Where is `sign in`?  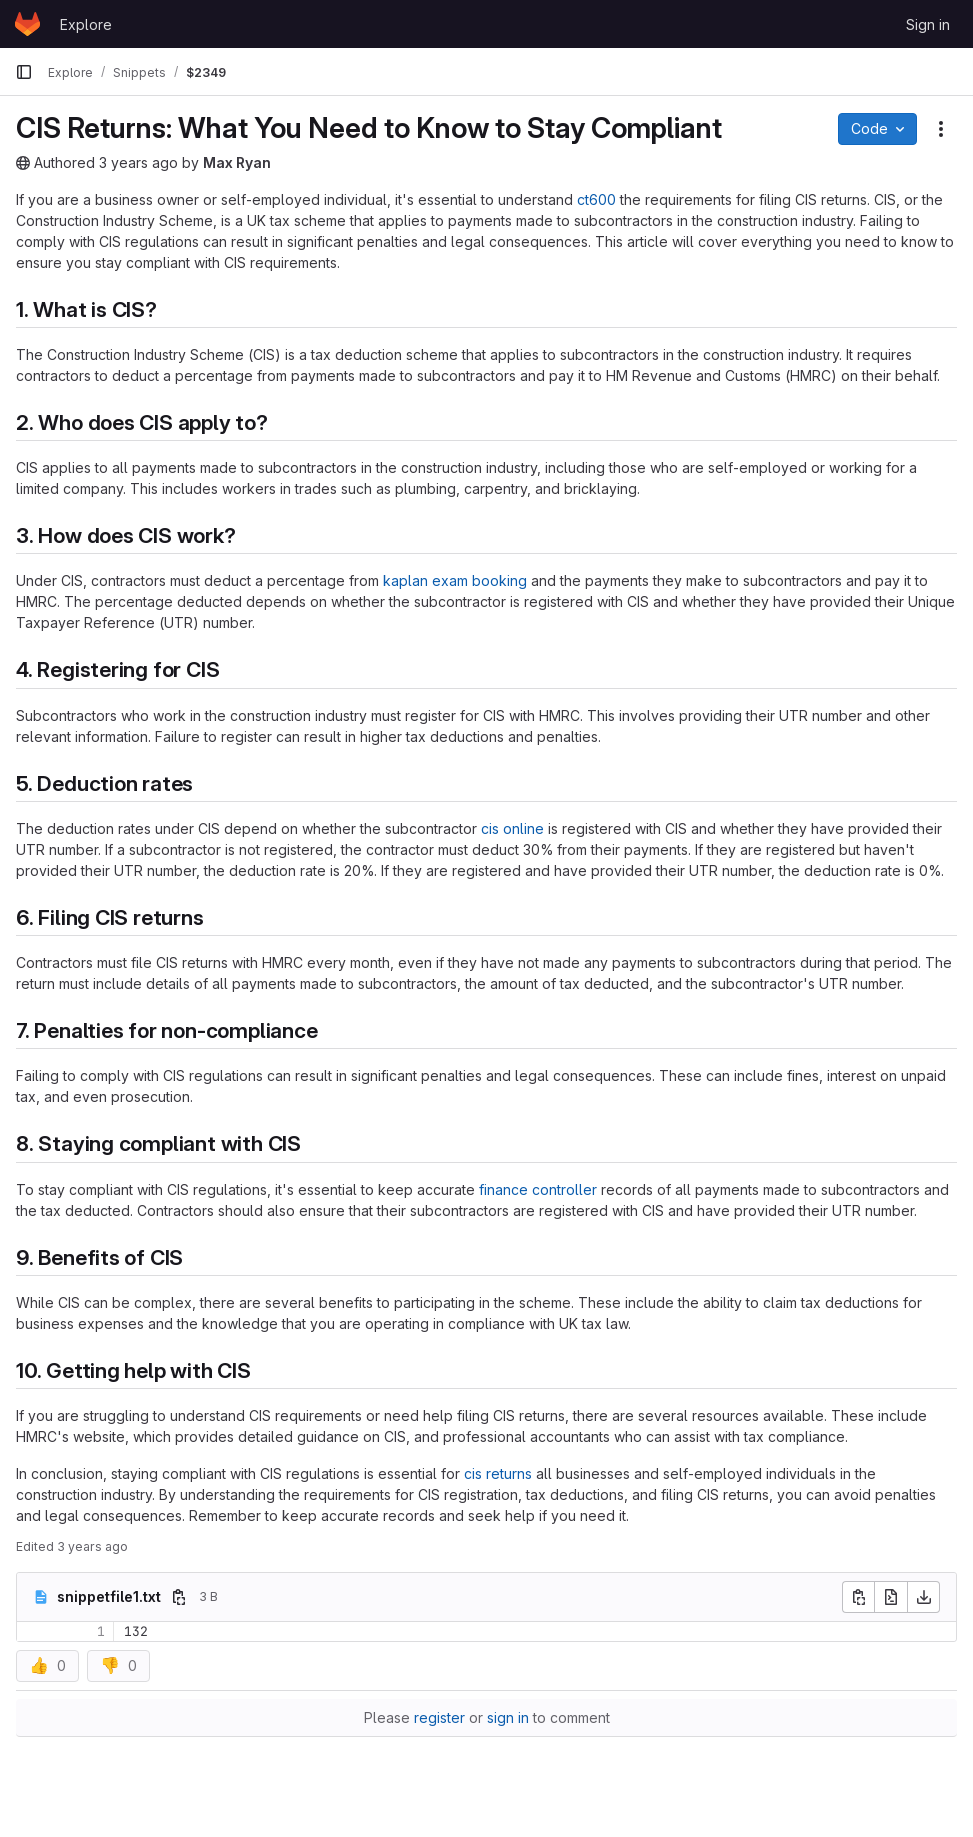
sign in is located at coordinates (508, 1717).